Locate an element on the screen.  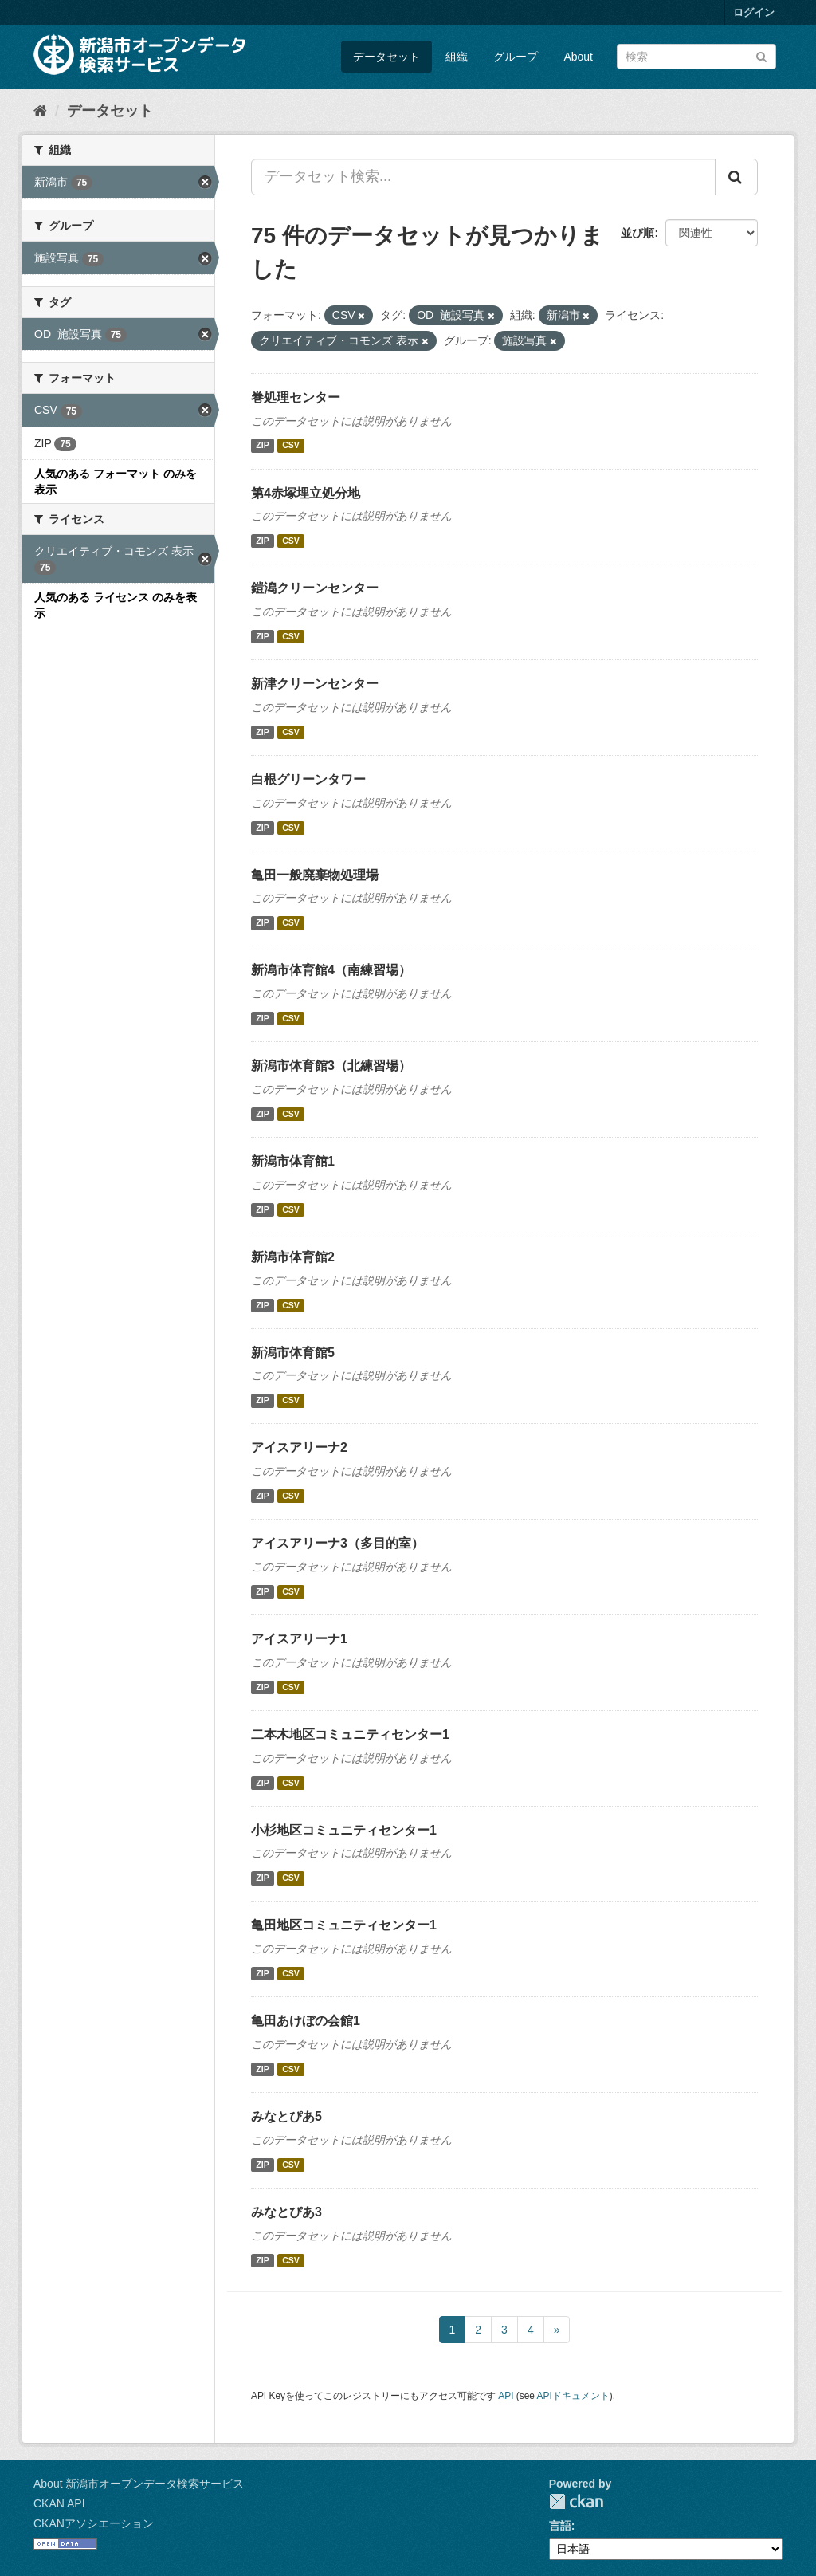
亀田あけぼの会館1 is located at coordinates (305, 2020).